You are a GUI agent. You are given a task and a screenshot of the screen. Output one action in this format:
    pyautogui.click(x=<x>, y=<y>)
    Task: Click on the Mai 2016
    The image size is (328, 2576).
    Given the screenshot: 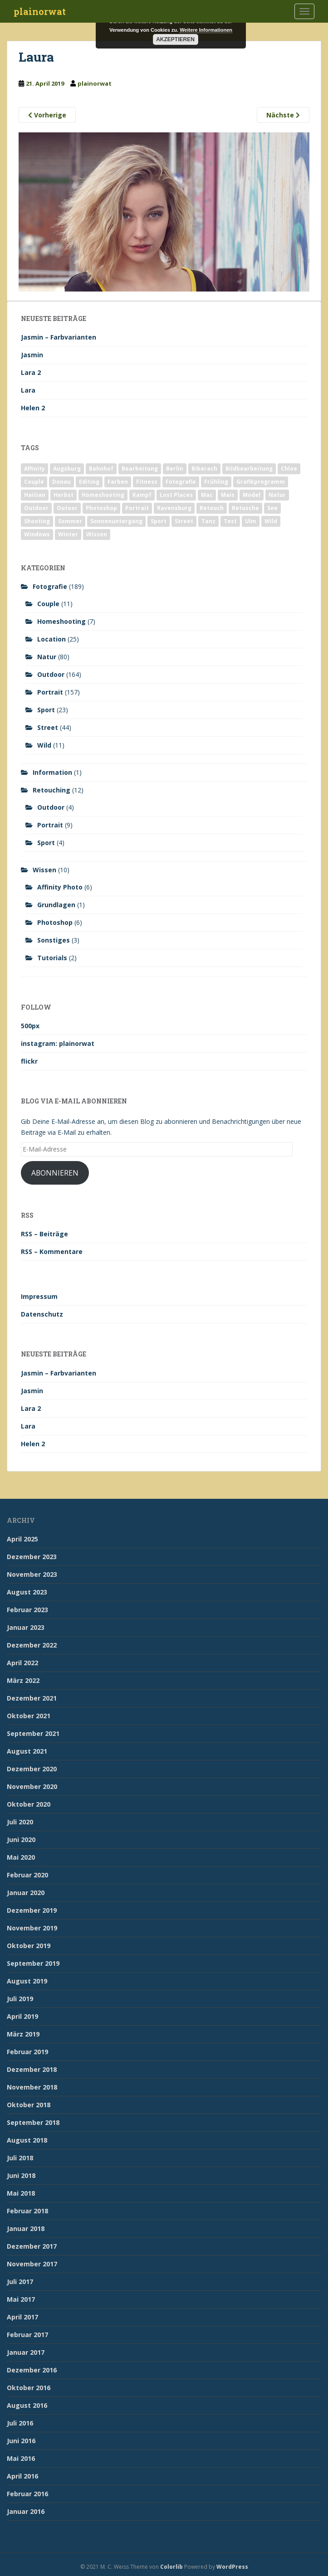 What is the action you would take?
    pyautogui.click(x=21, y=2458)
    